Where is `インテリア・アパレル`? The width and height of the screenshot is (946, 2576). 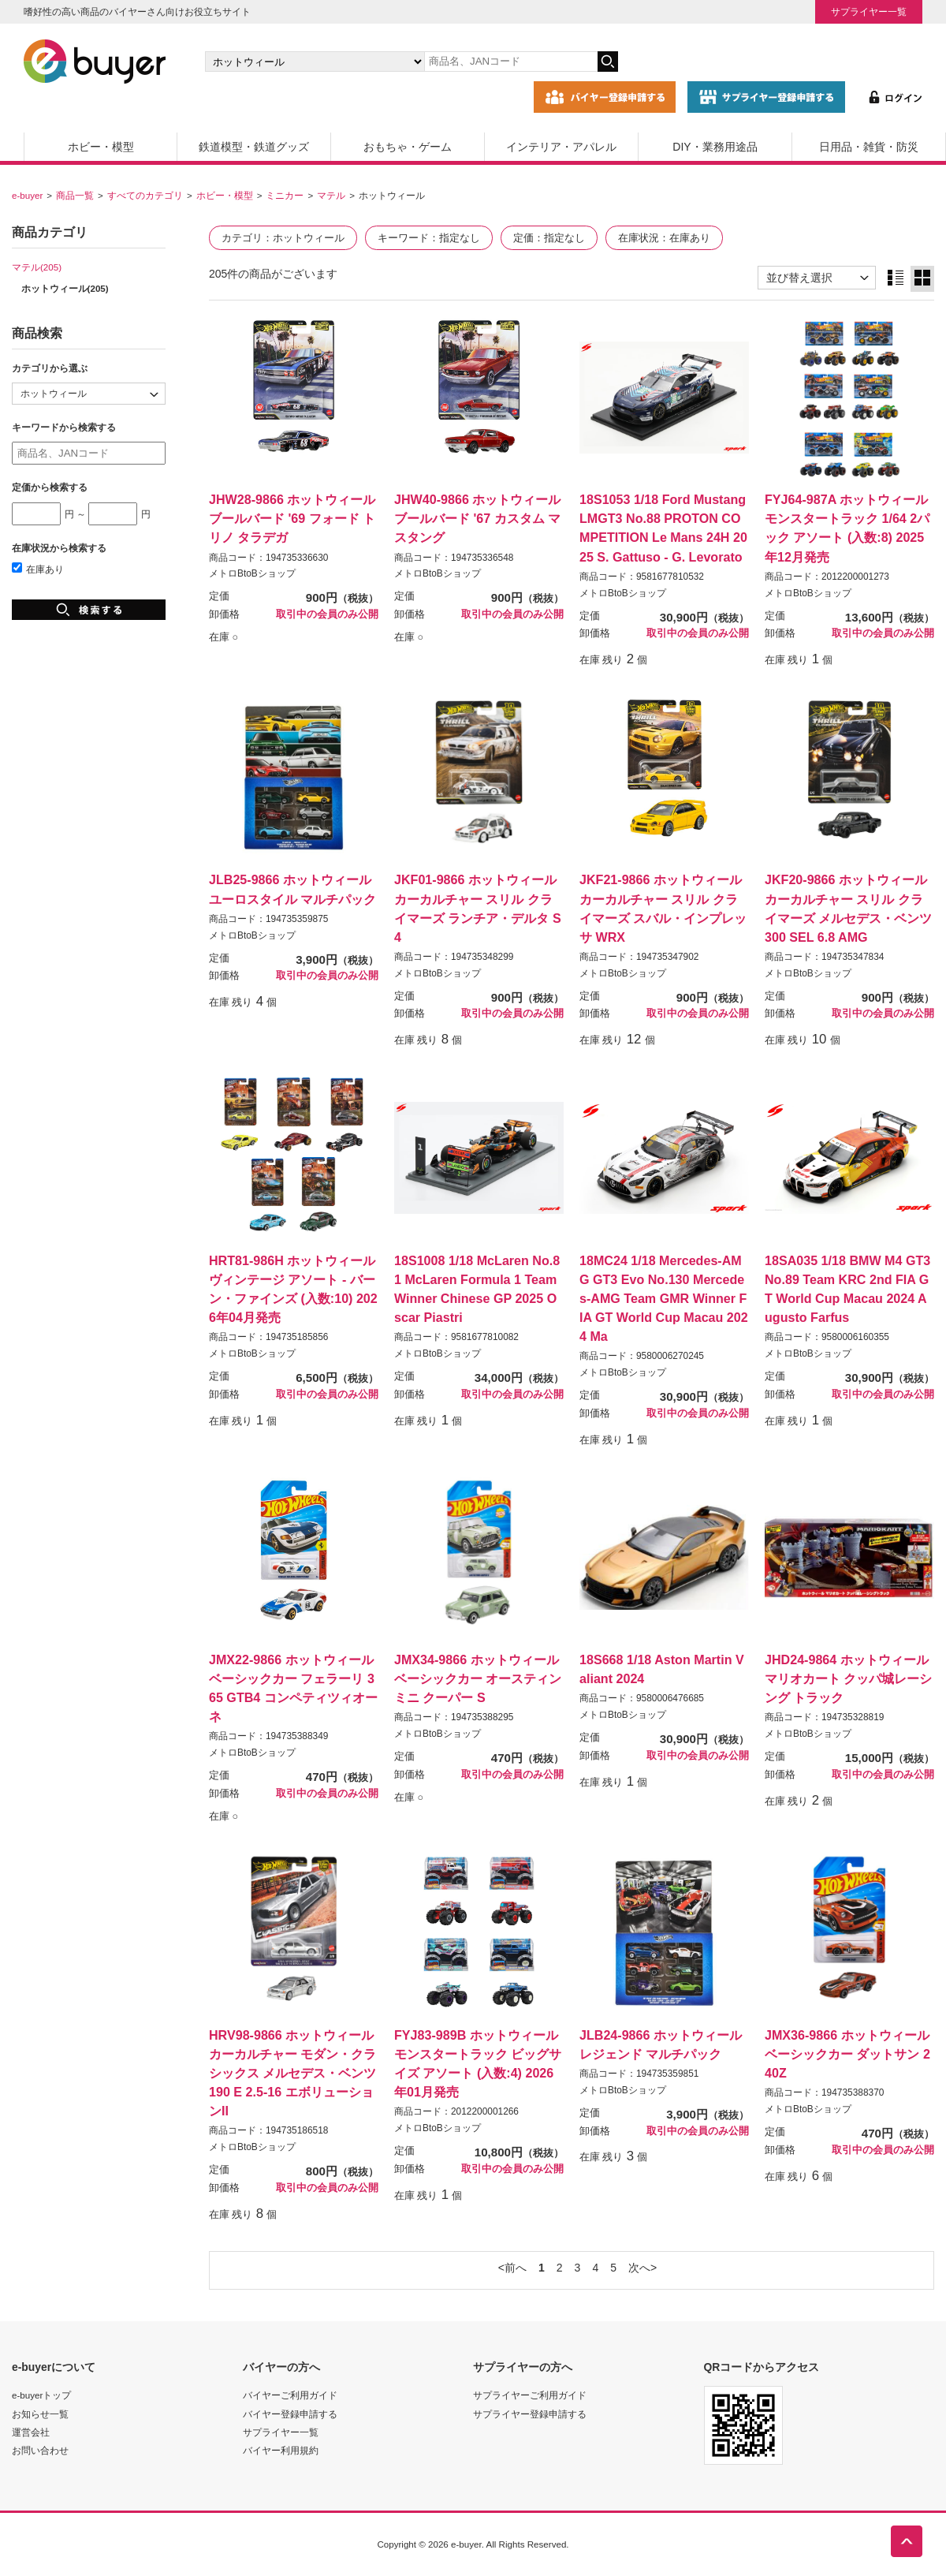 インテリア・アパレル is located at coordinates (561, 146).